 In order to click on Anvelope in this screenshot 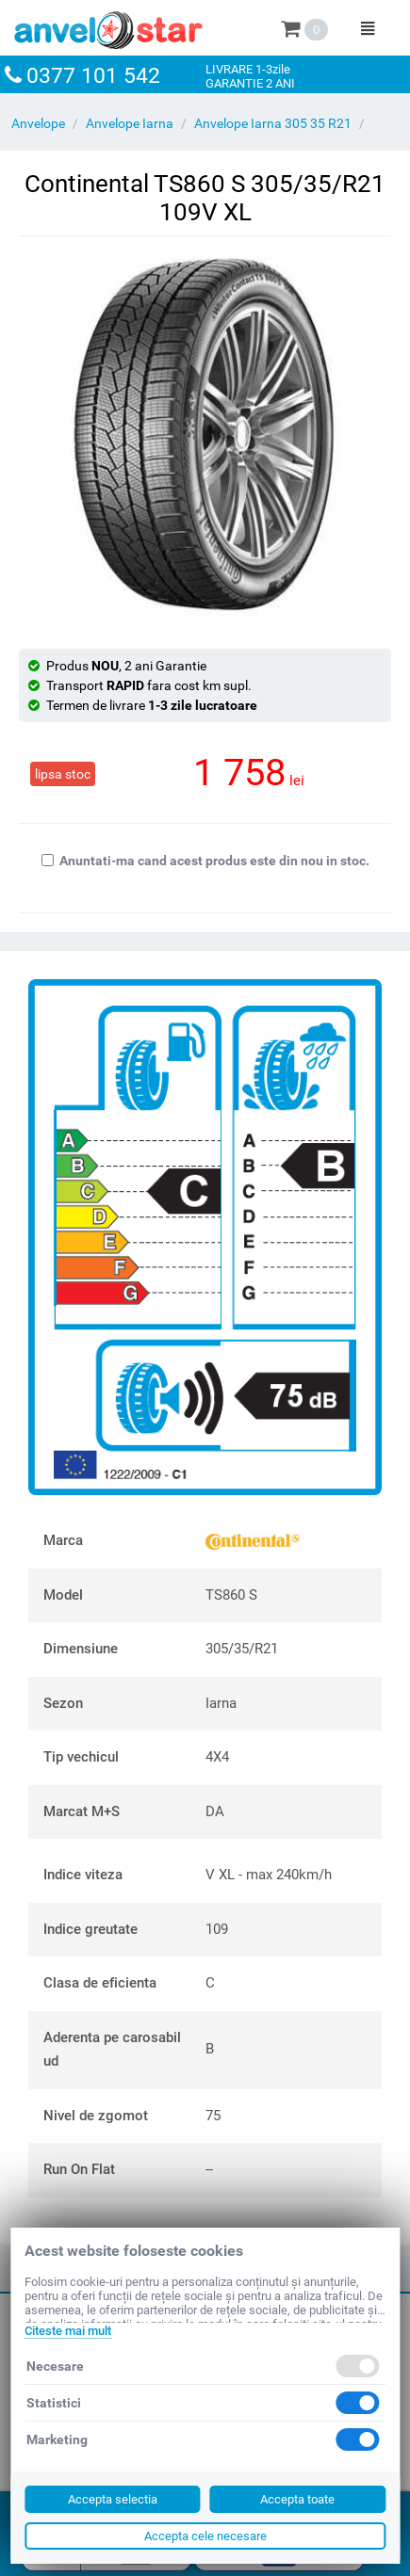, I will do `click(38, 123)`.